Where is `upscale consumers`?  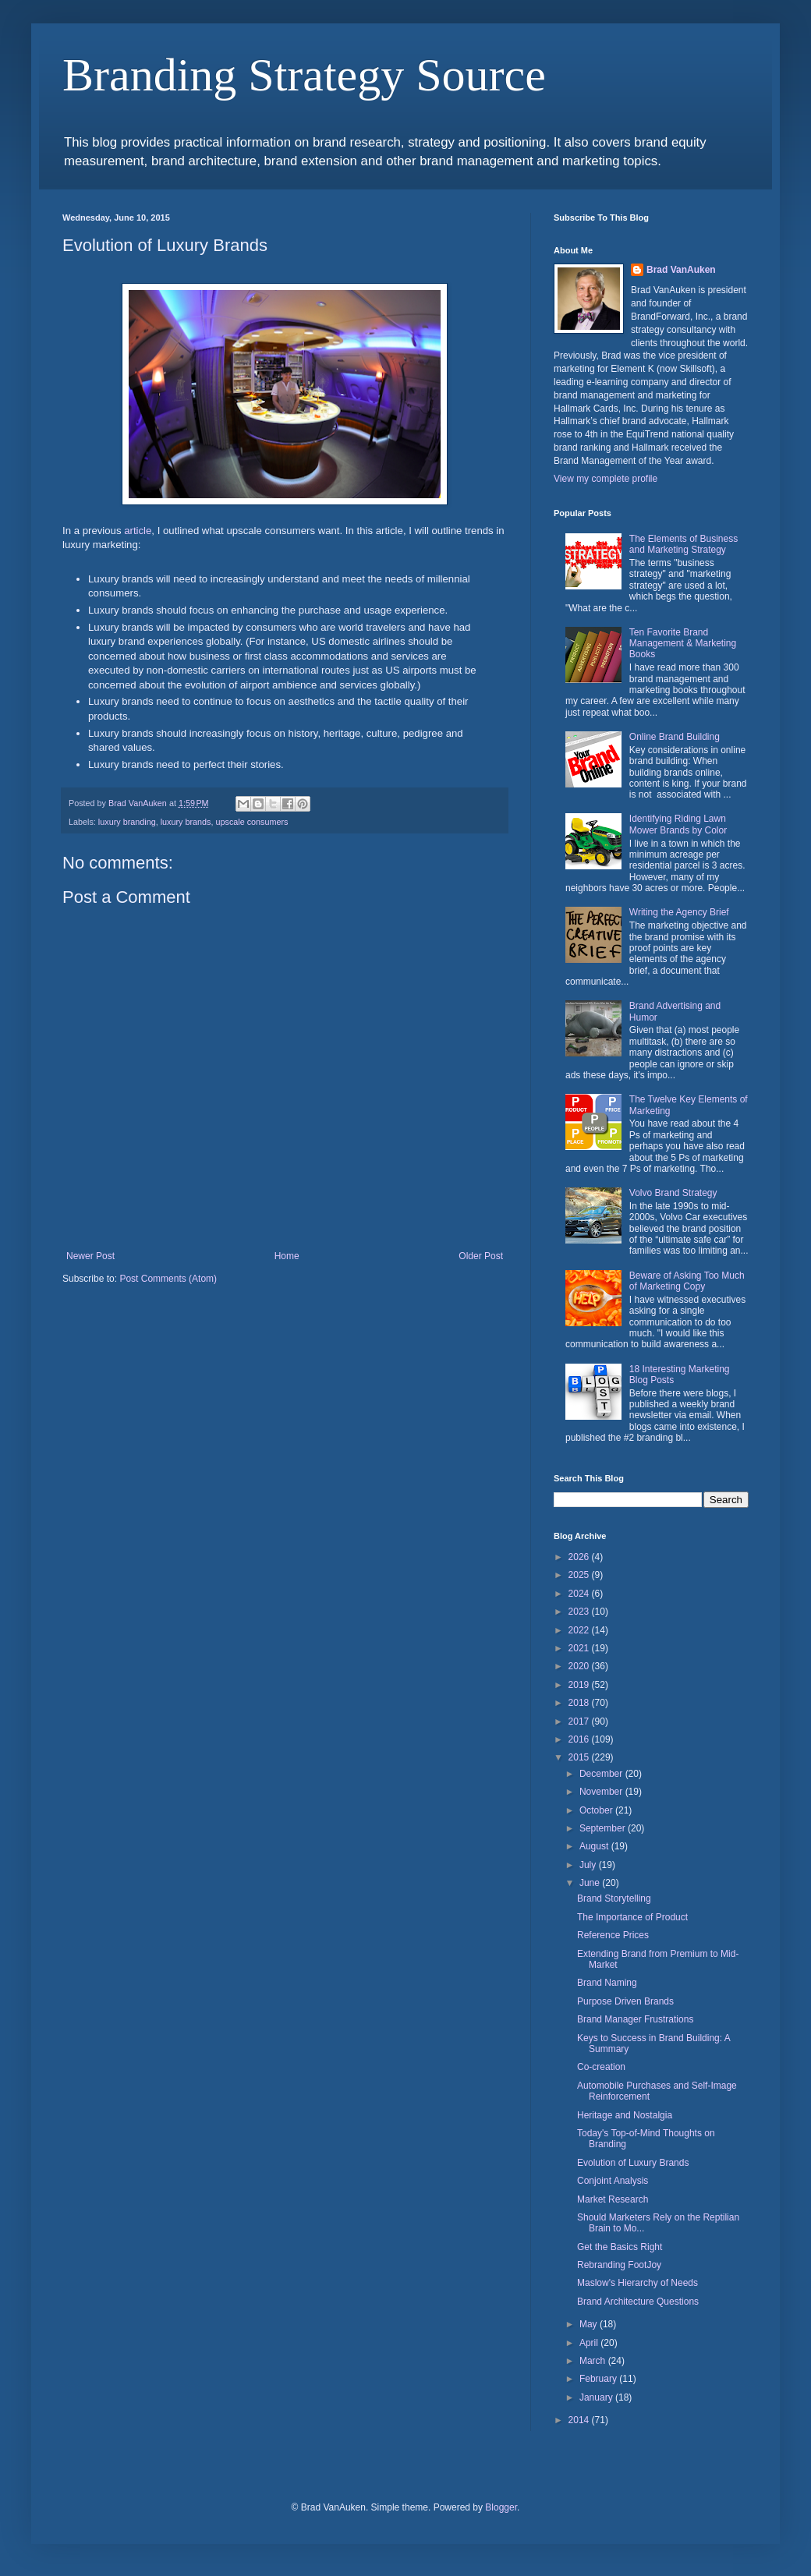
upscale consumers is located at coordinates (251, 821).